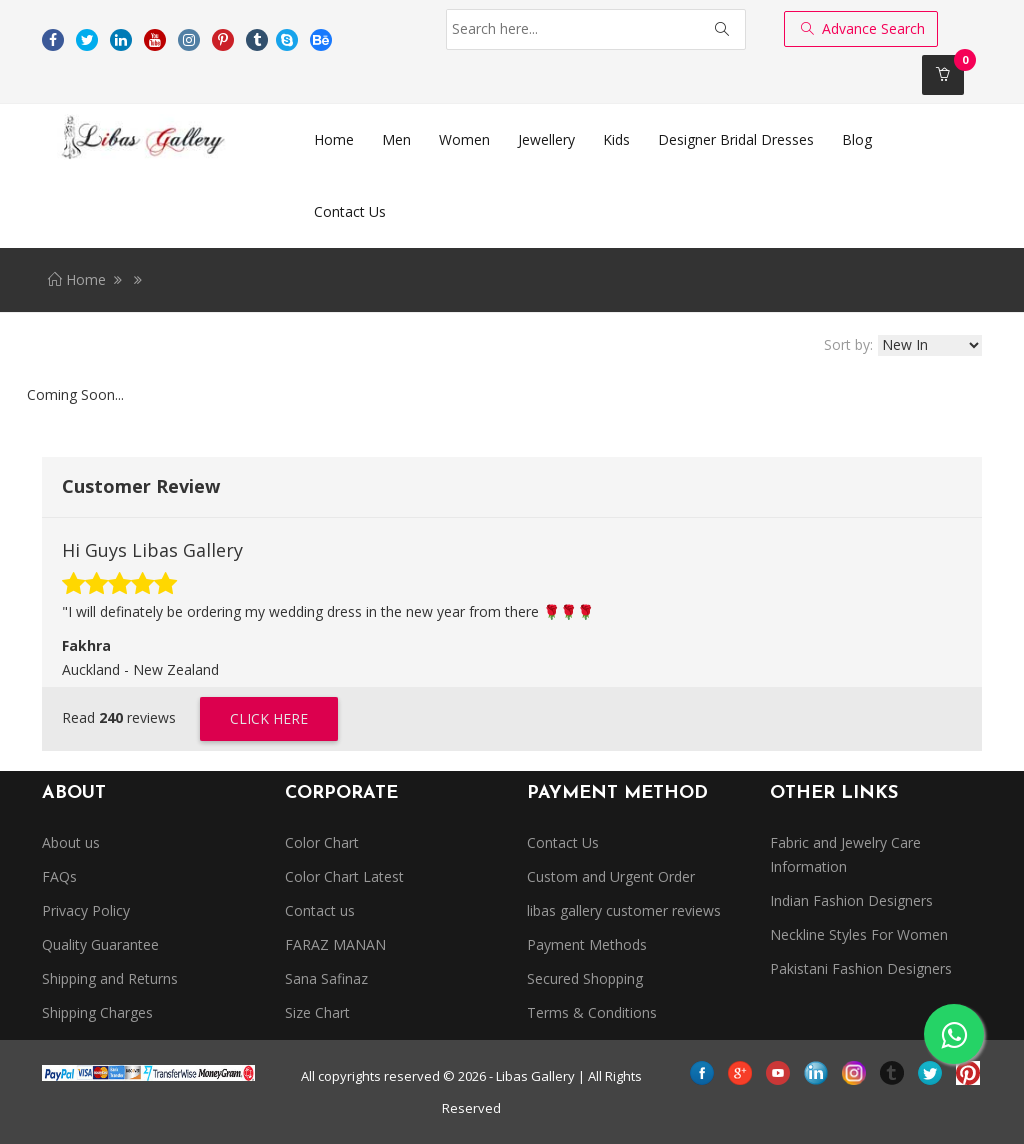 The width and height of the screenshot is (1024, 1144). Describe the element at coordinates (97, 1012) in the screenshot. I see `Shipping Charges` at that location.